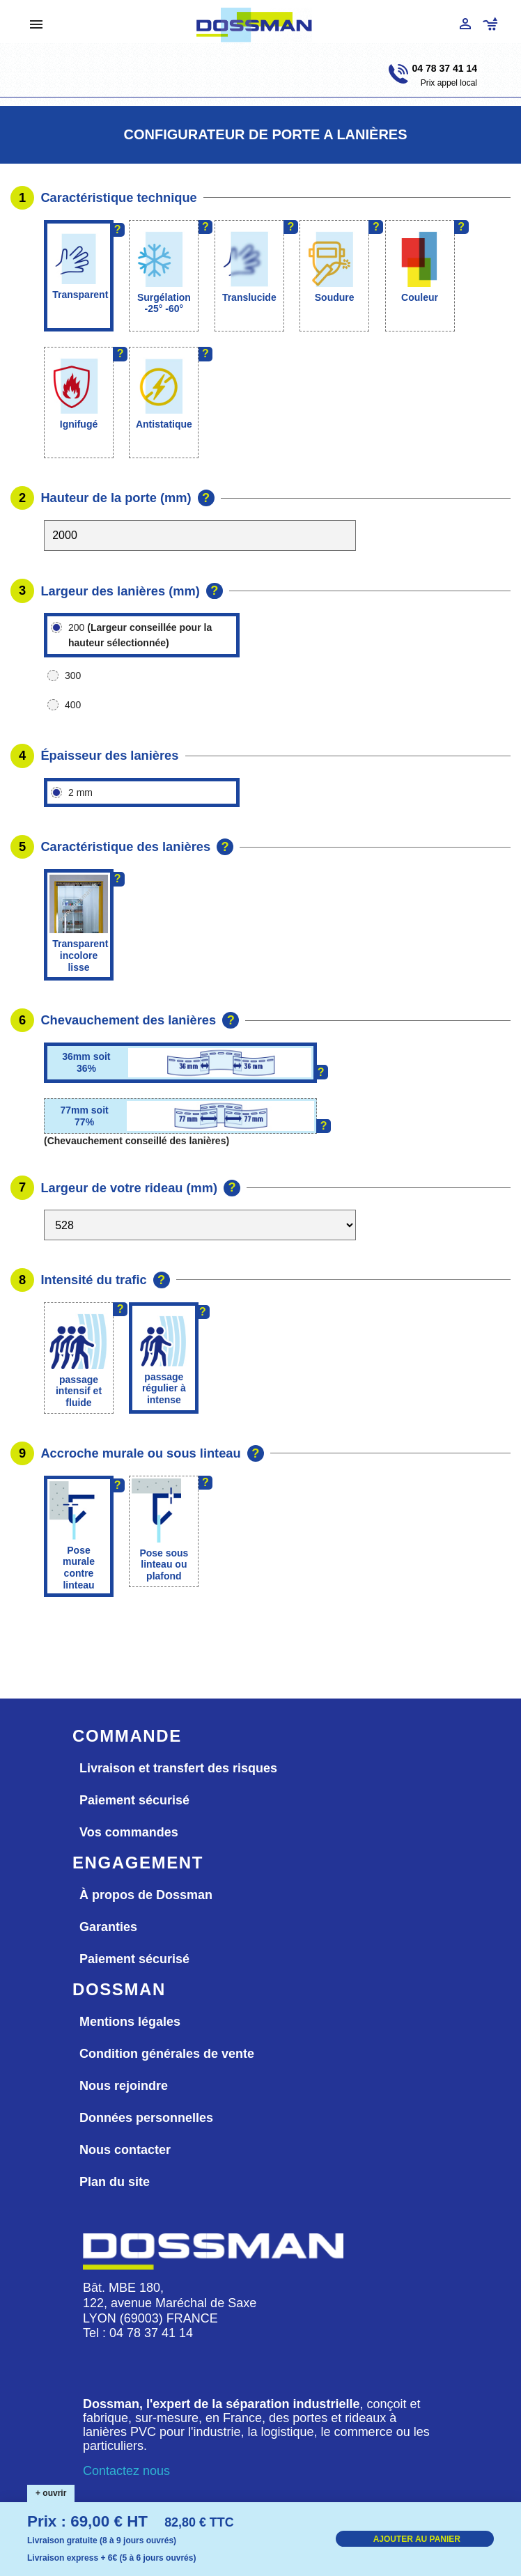  Describe the element at coordinates (114, 2182) in the screenshot. I see `Plan du site` at that location.